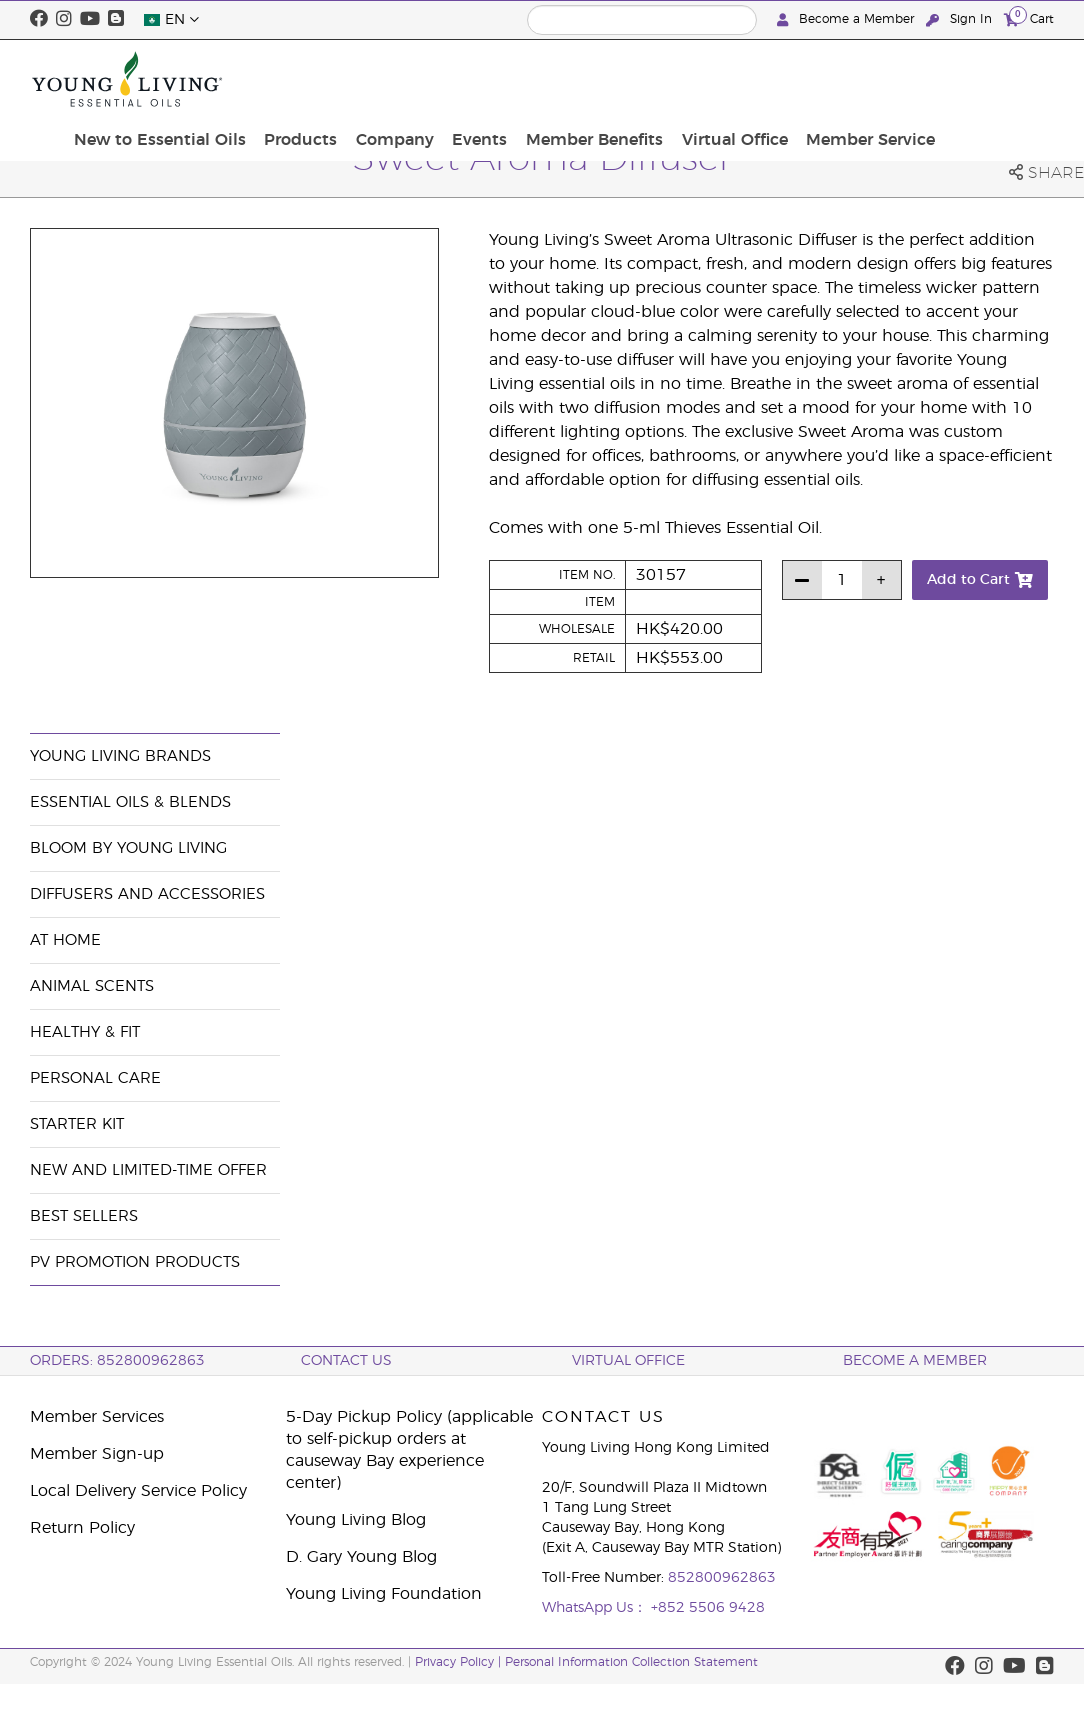 Image resolution: width=1084 pixels, height=1732 pixels. I want to click on Contact Us, so click(346, 1361).